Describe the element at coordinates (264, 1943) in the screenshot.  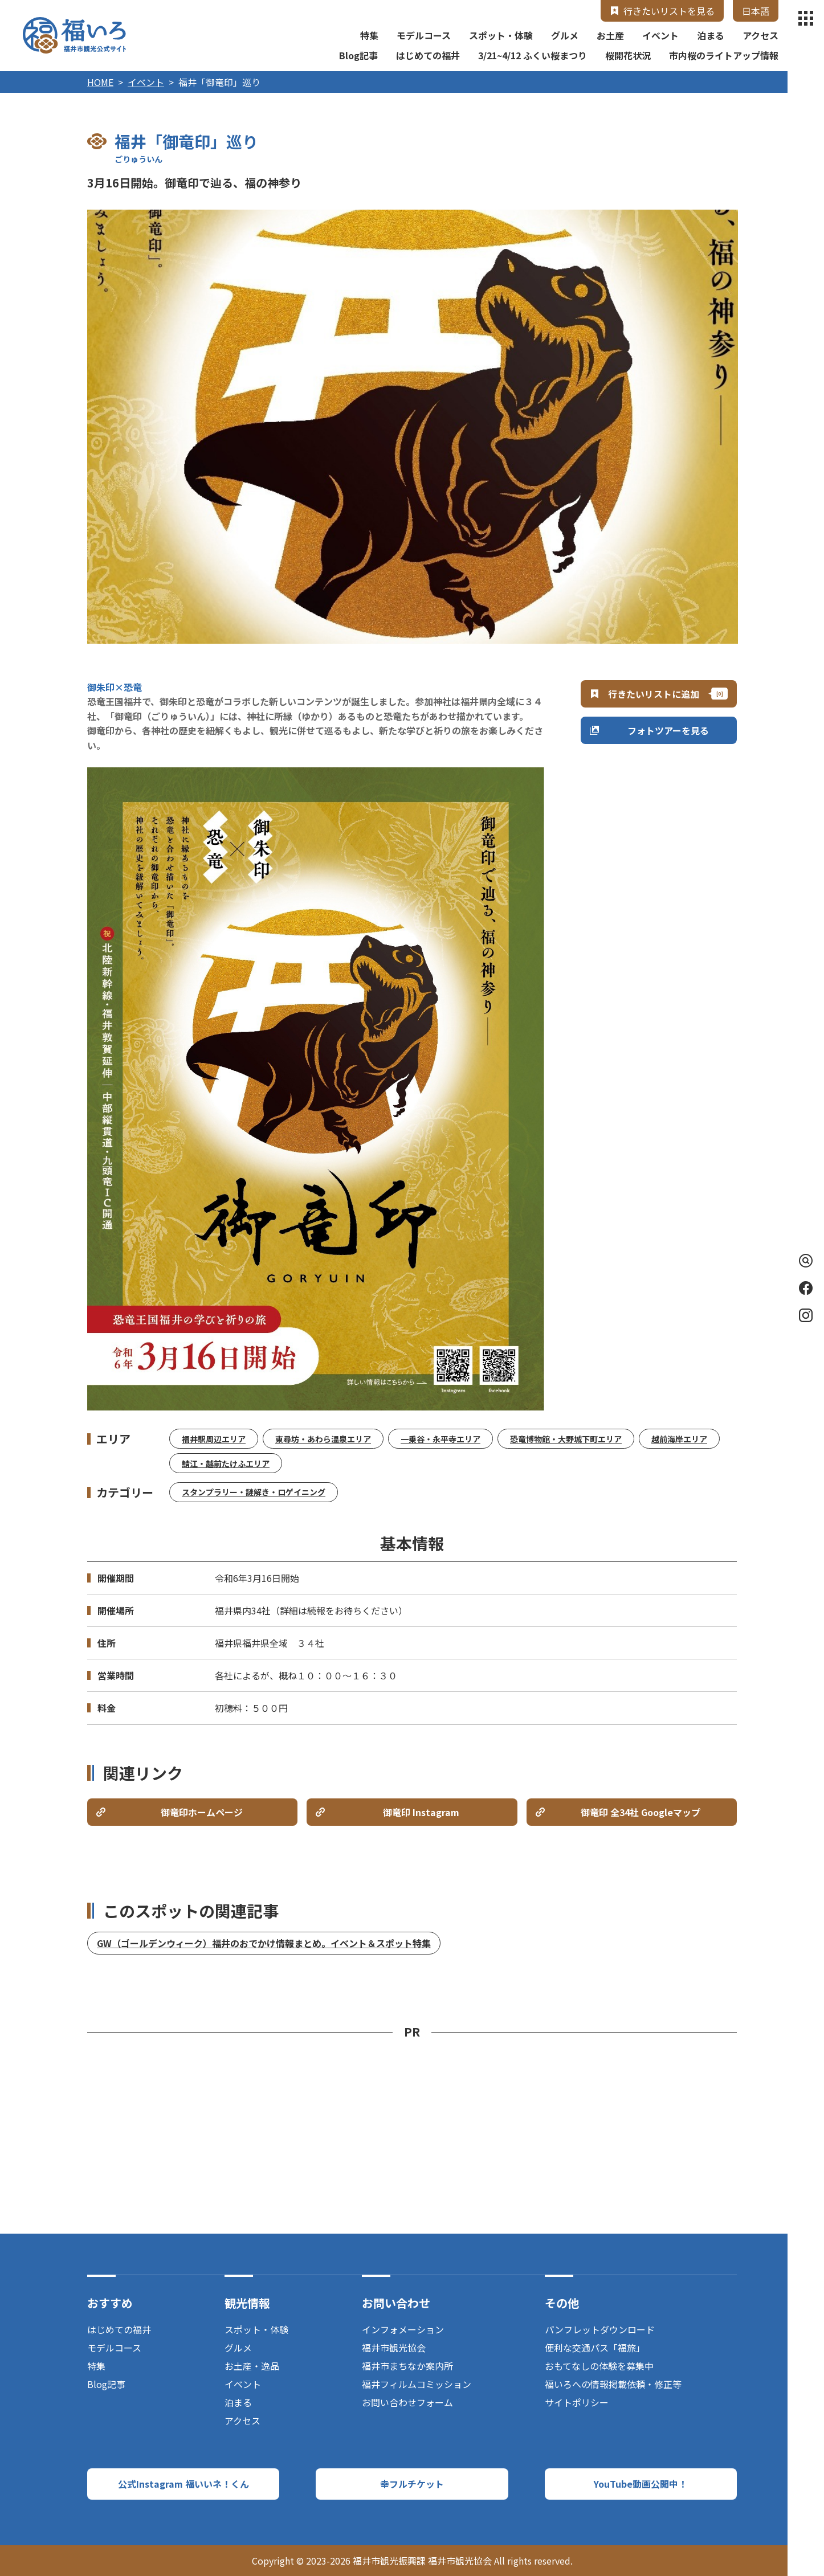
I see `GW（ゴールデンウィーク）福井のおでかけ情報まとめ。イベント＆スポット特集` at that location.